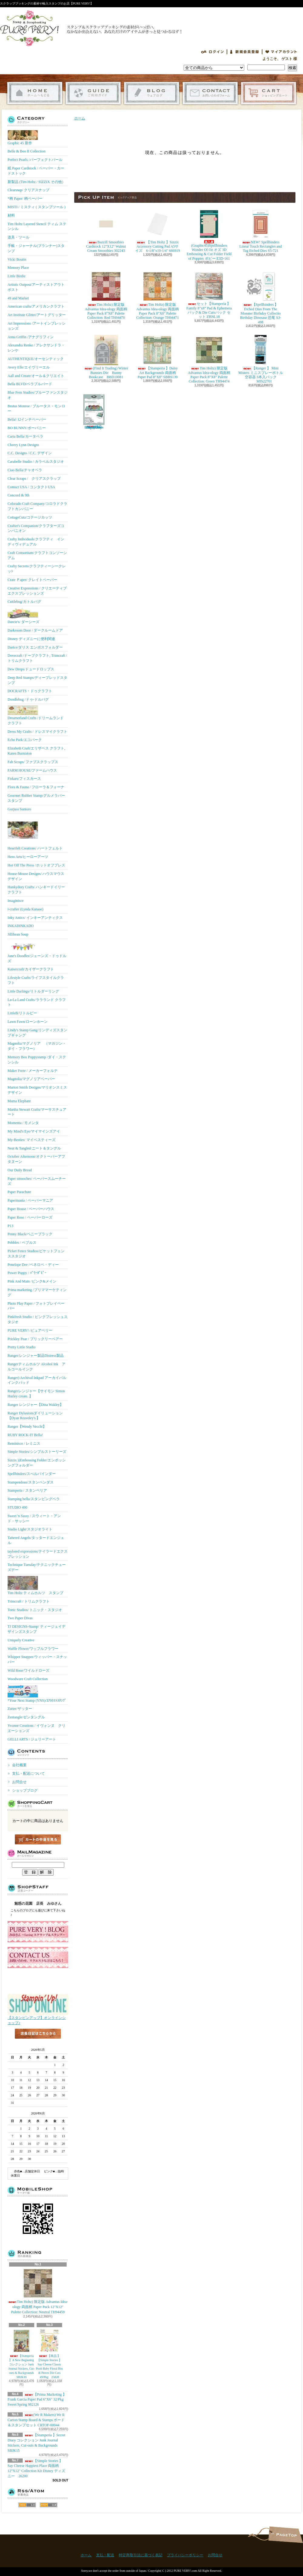  I want to click on Belle & Boo II Collection, so click(26, 151).